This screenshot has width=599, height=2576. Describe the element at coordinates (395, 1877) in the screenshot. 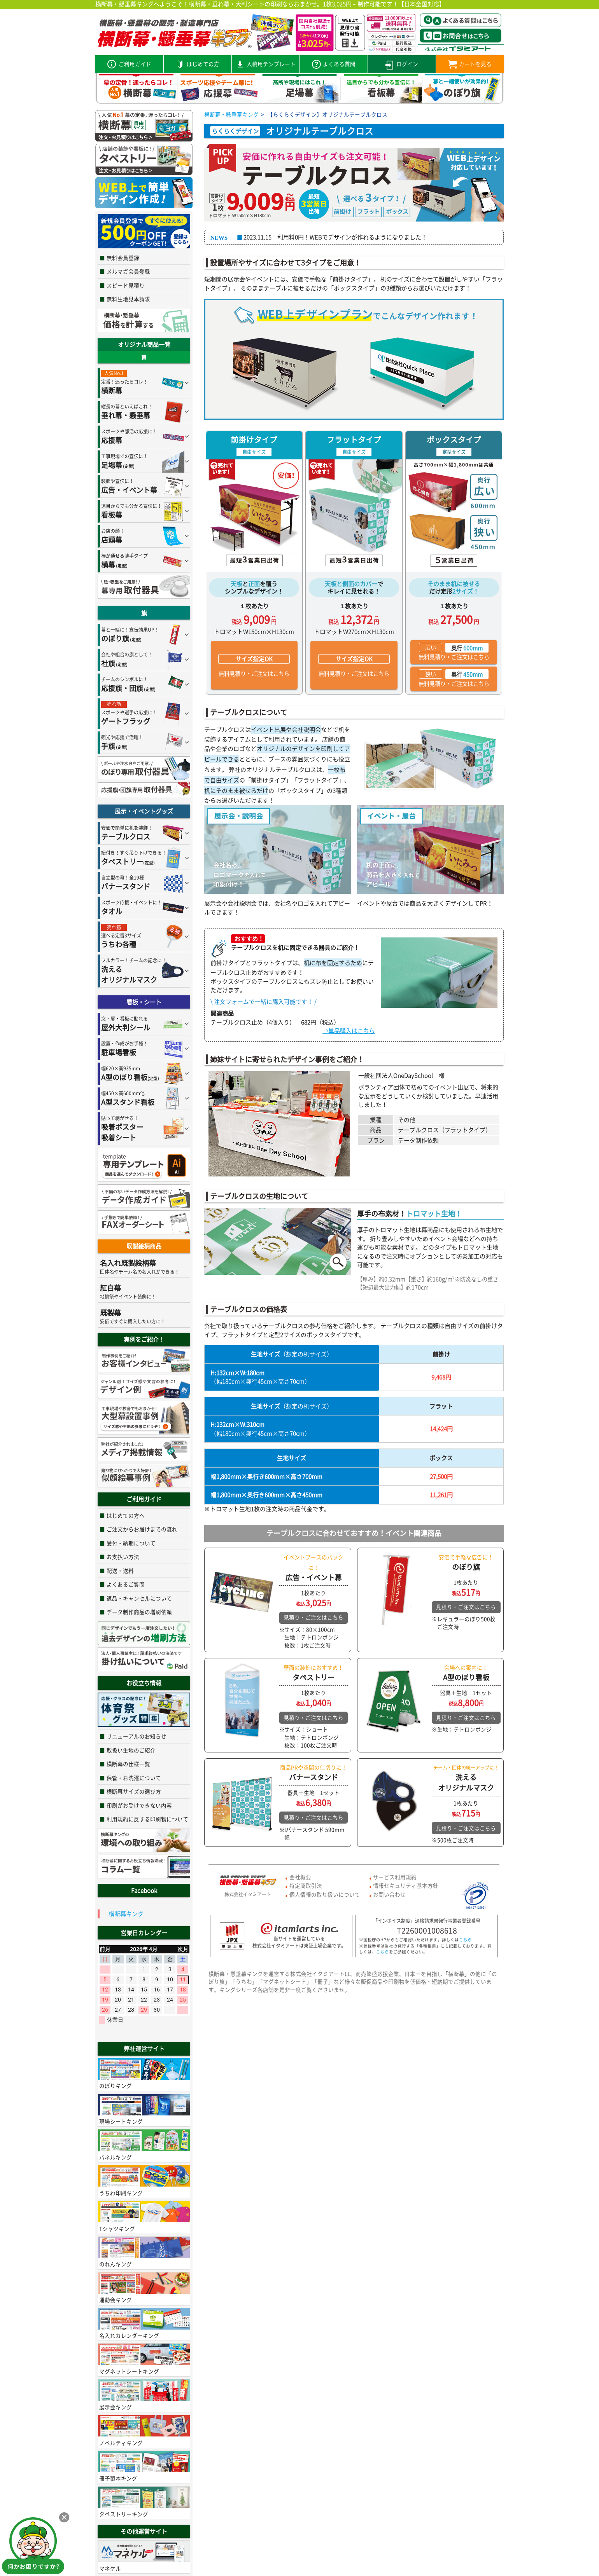

I see `サービス利用規約` at that location.